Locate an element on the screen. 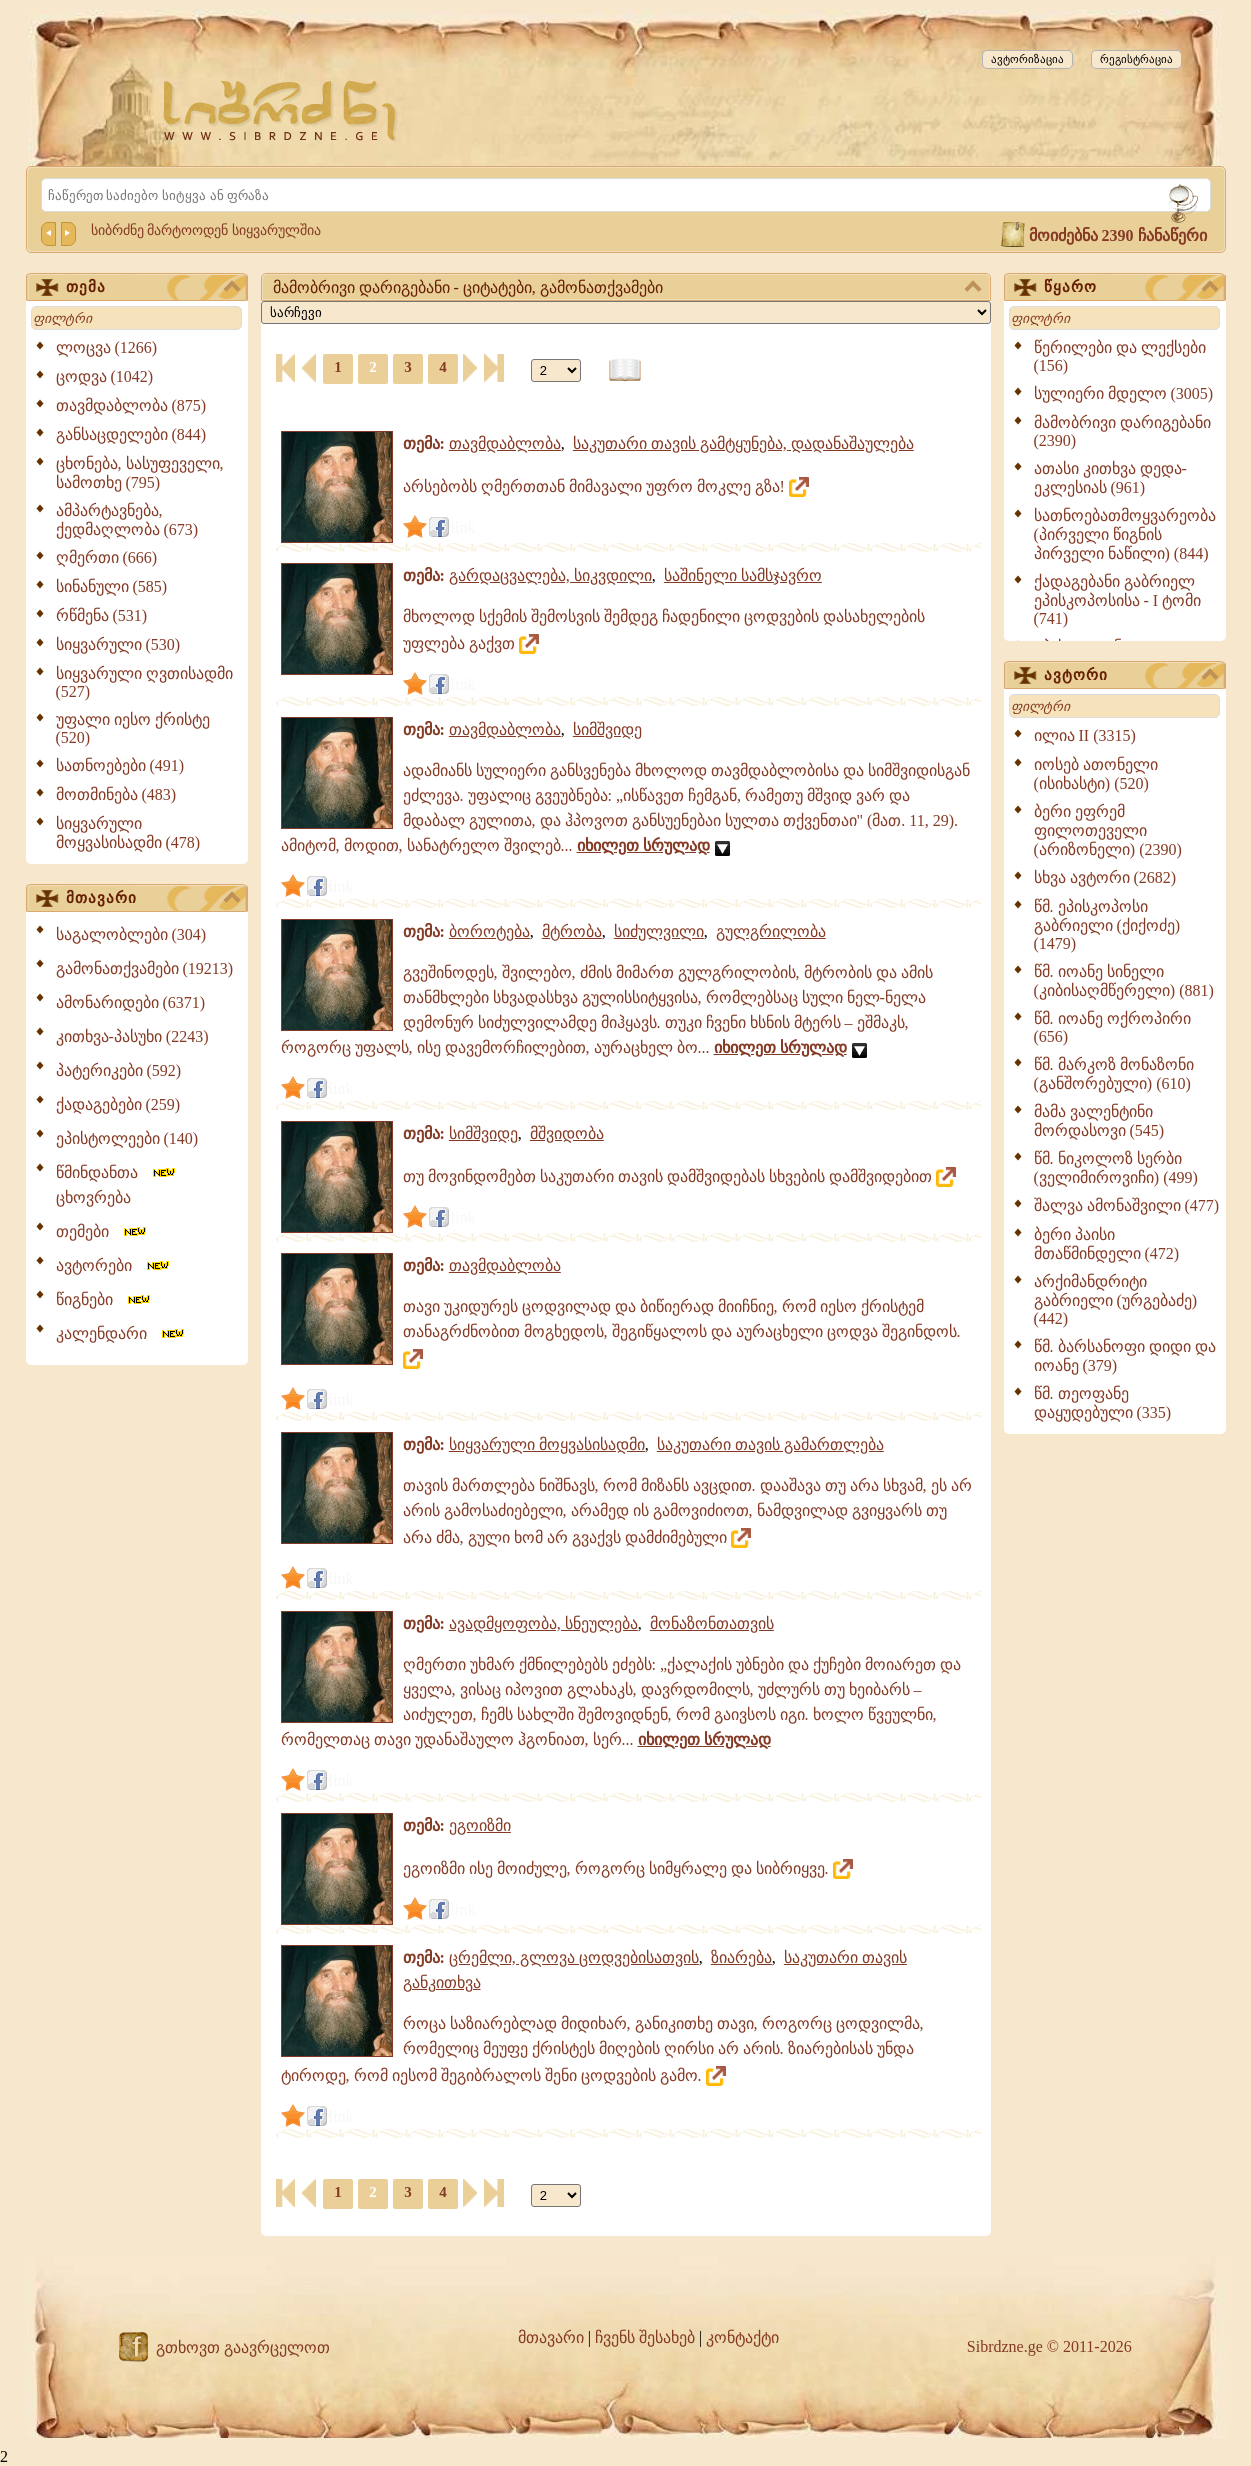 The height and width of the screenshot is (2466, 1251). გულგრილობა is located at coordinates (771, 931).